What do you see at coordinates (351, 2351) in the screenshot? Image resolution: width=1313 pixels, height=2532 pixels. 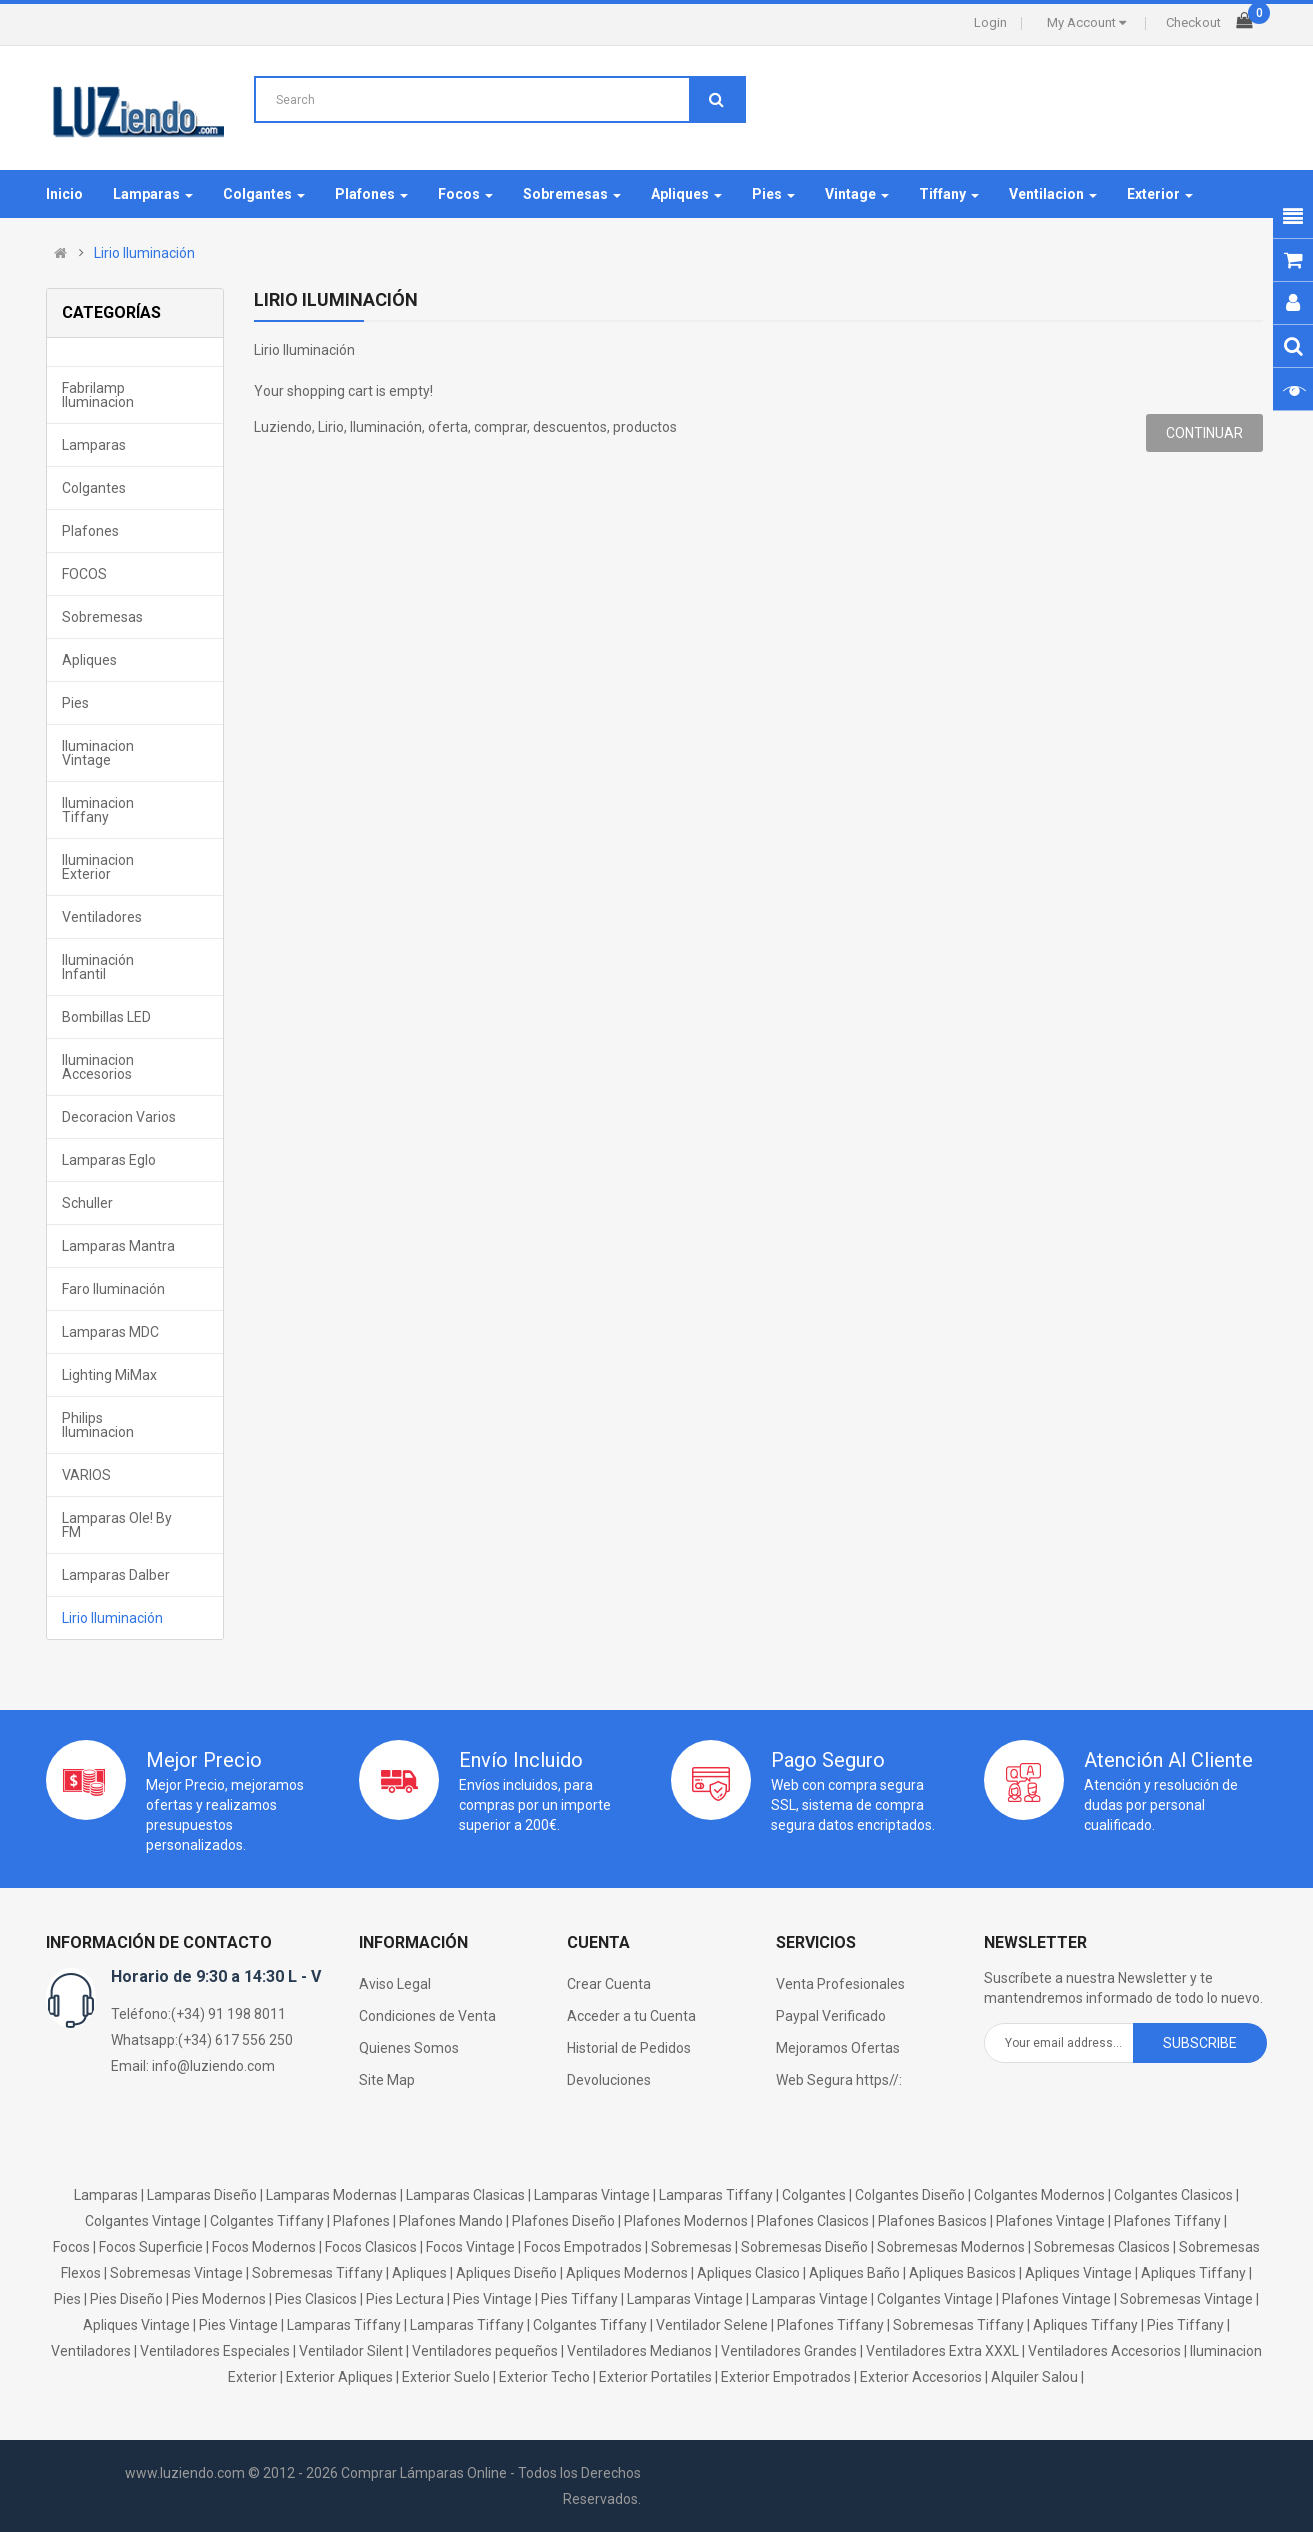 I see `Ventilador Silent` at bounding box center [351, 2351].